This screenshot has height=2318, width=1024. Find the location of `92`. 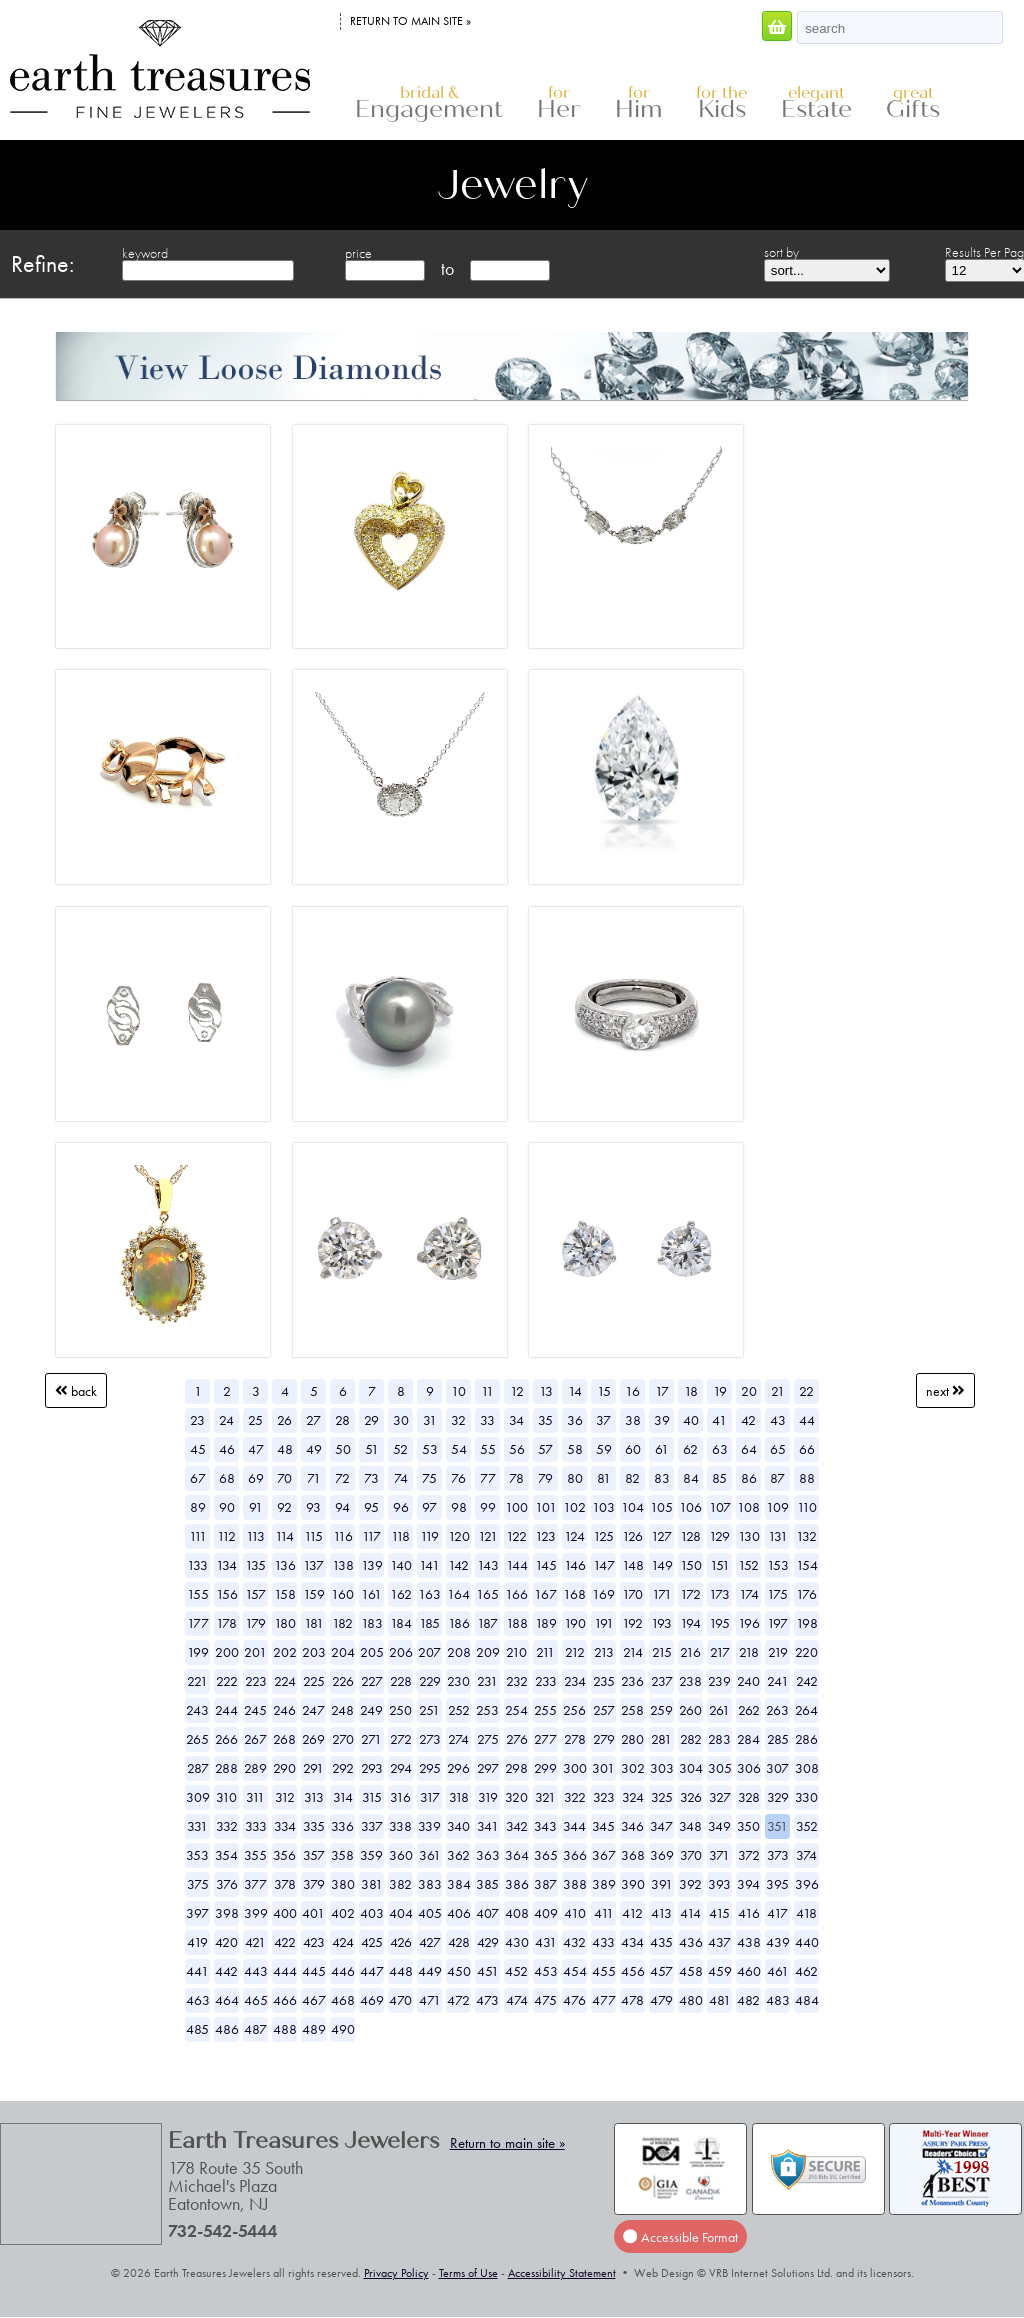

92 is located at coordinates (284, 1507).